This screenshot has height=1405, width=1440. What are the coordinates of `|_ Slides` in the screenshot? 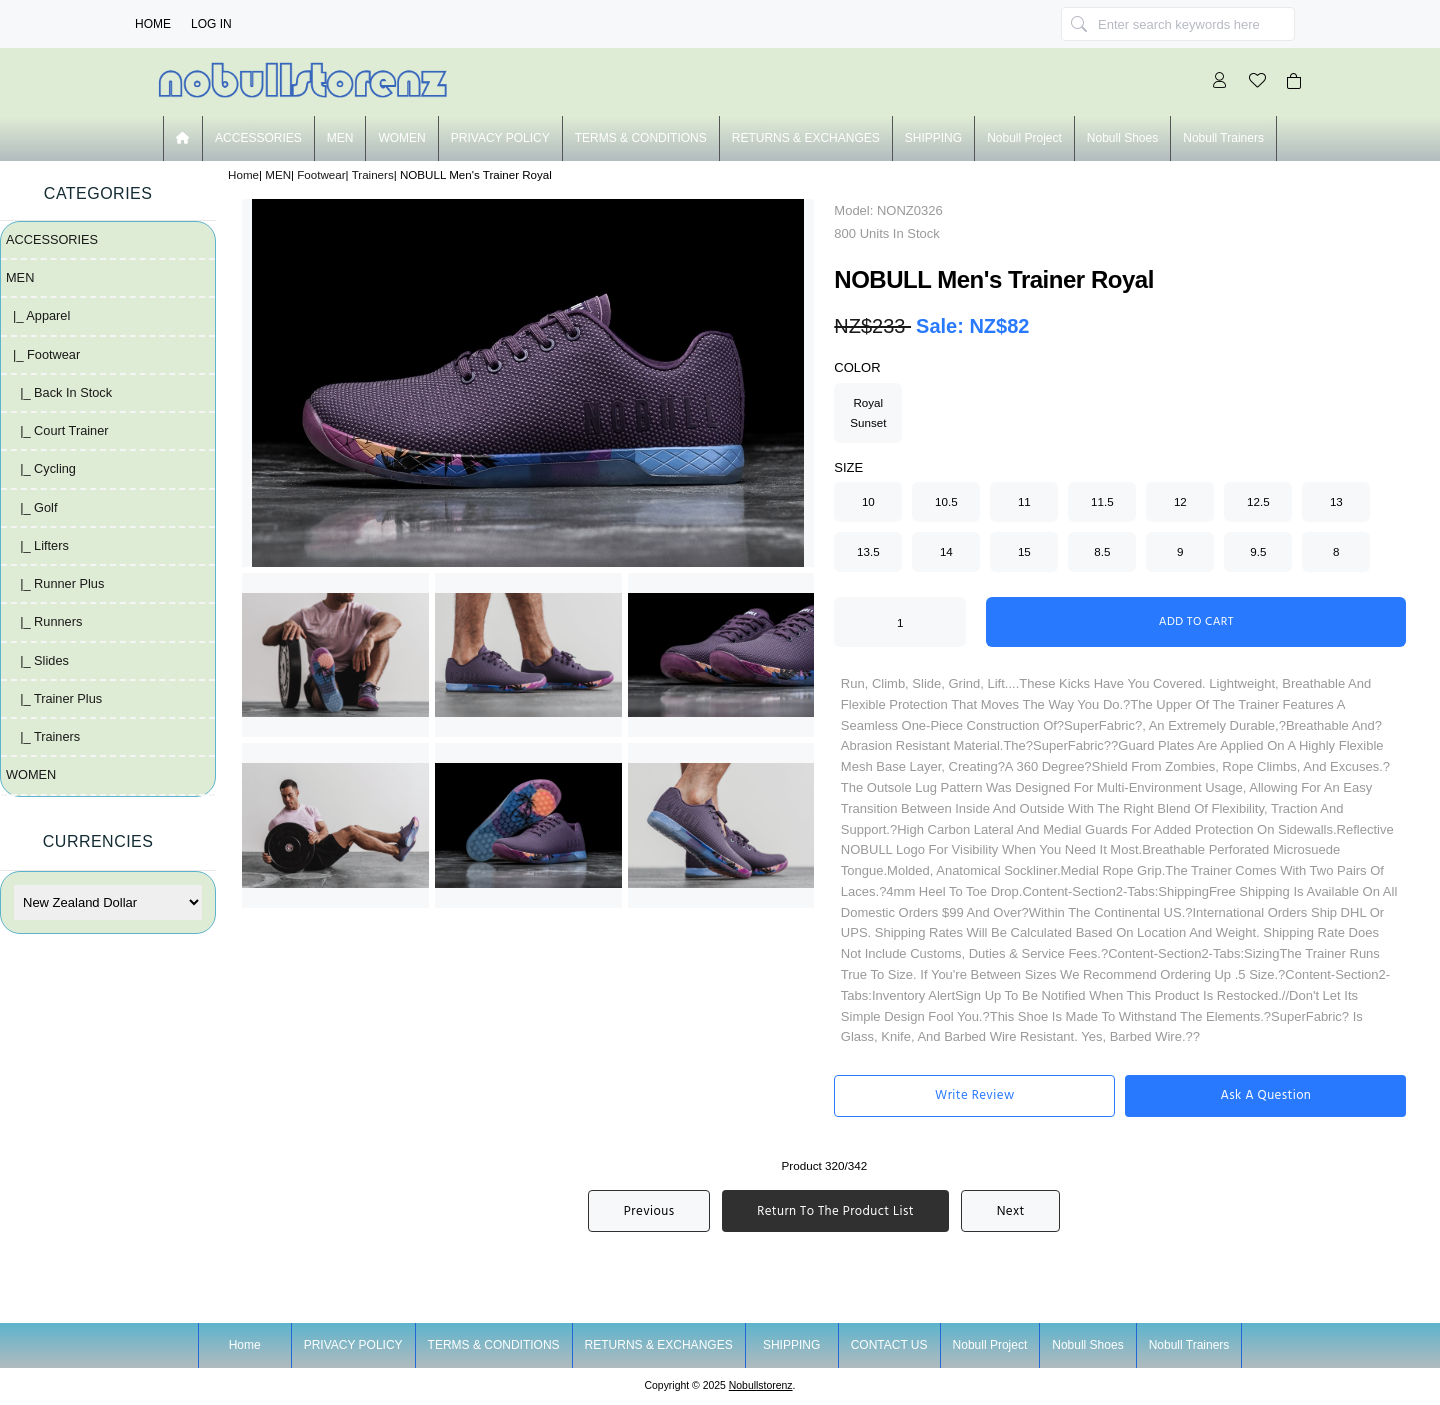 It's located at (37, 660).